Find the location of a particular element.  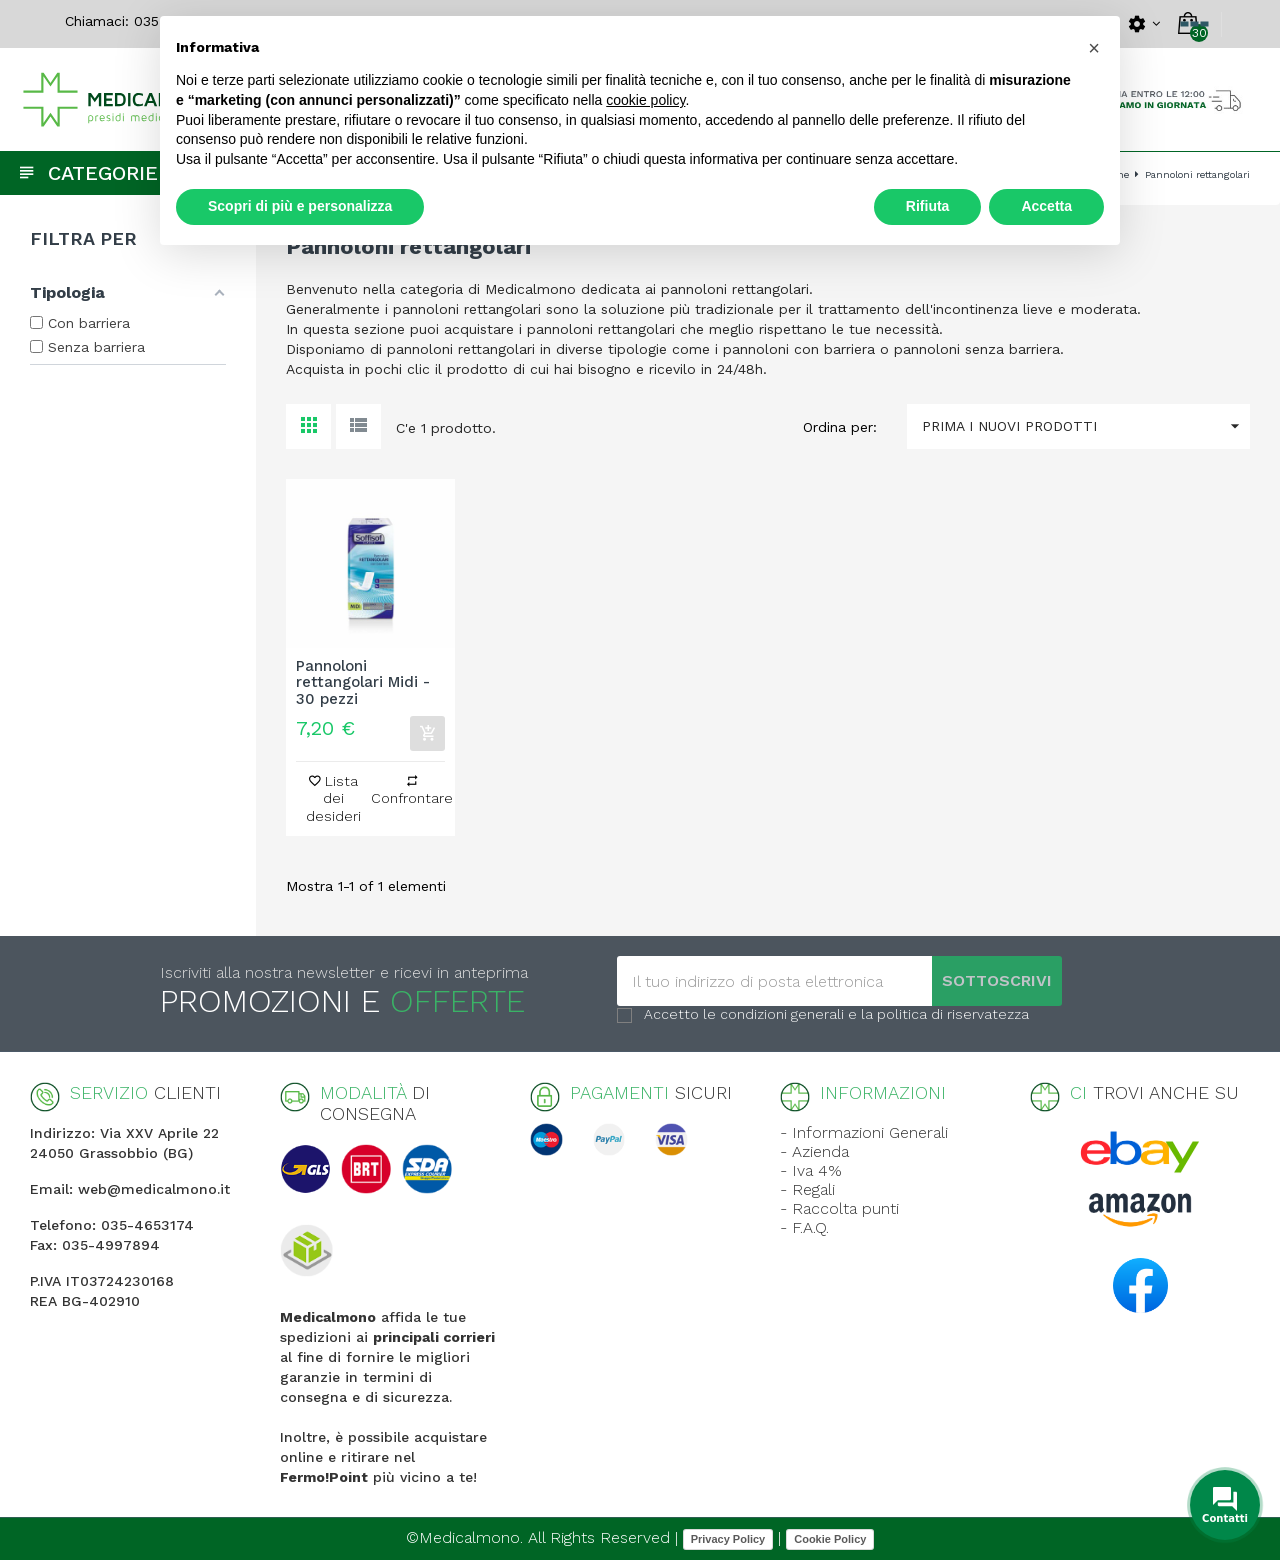

Rifiuta [button] is located at coordinates (928, 206).